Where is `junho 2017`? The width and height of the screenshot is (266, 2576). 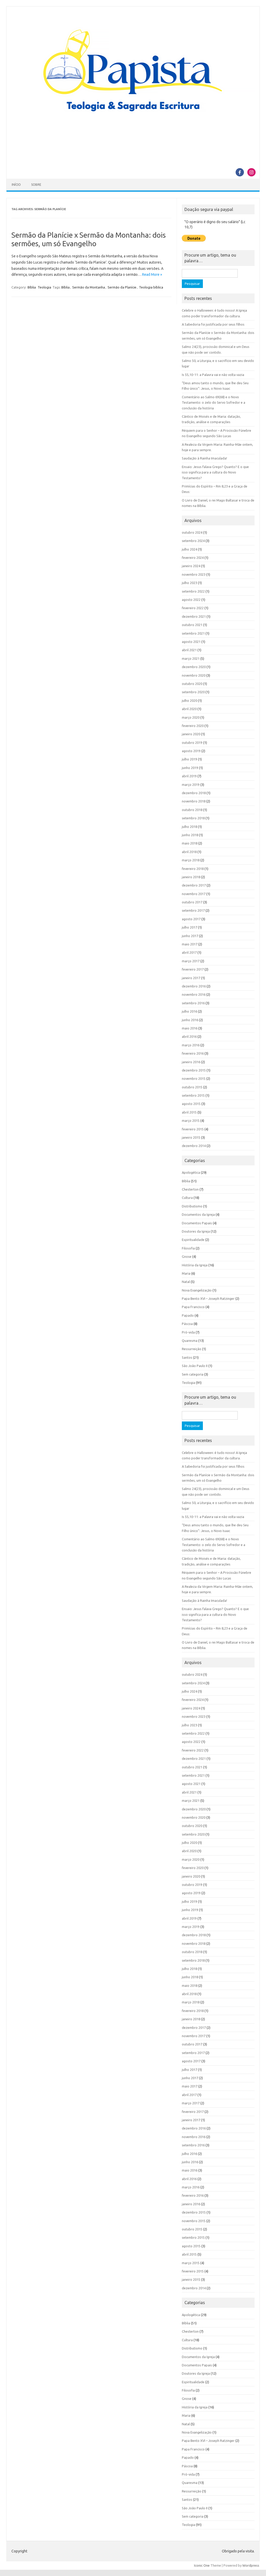 junho 2017 is located at coordinates (190, 936).